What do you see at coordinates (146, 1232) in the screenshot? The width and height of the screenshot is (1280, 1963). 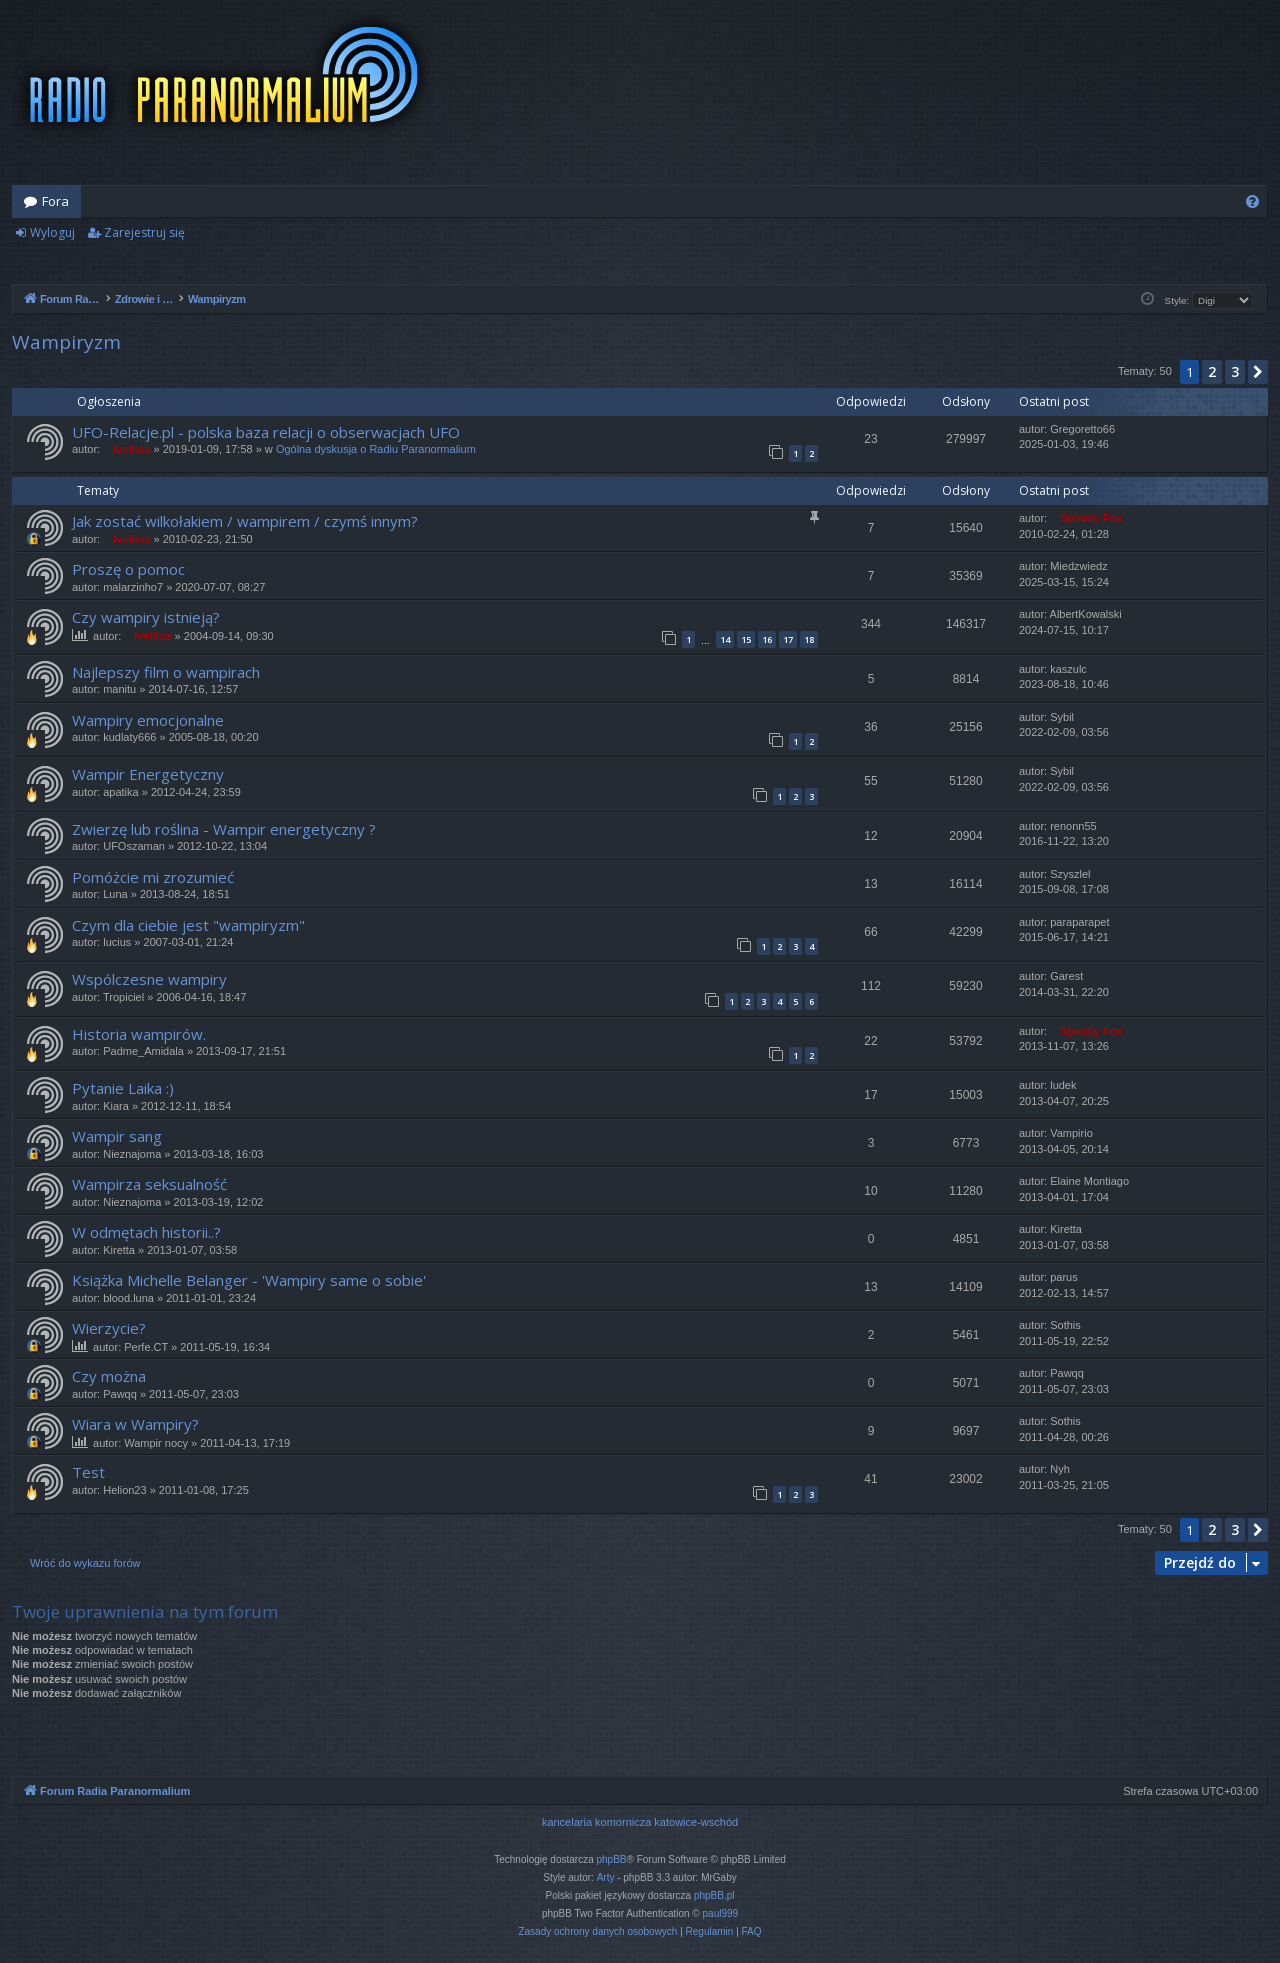 I see `W odmętach historii..?` at bounding box center [146, 1232].